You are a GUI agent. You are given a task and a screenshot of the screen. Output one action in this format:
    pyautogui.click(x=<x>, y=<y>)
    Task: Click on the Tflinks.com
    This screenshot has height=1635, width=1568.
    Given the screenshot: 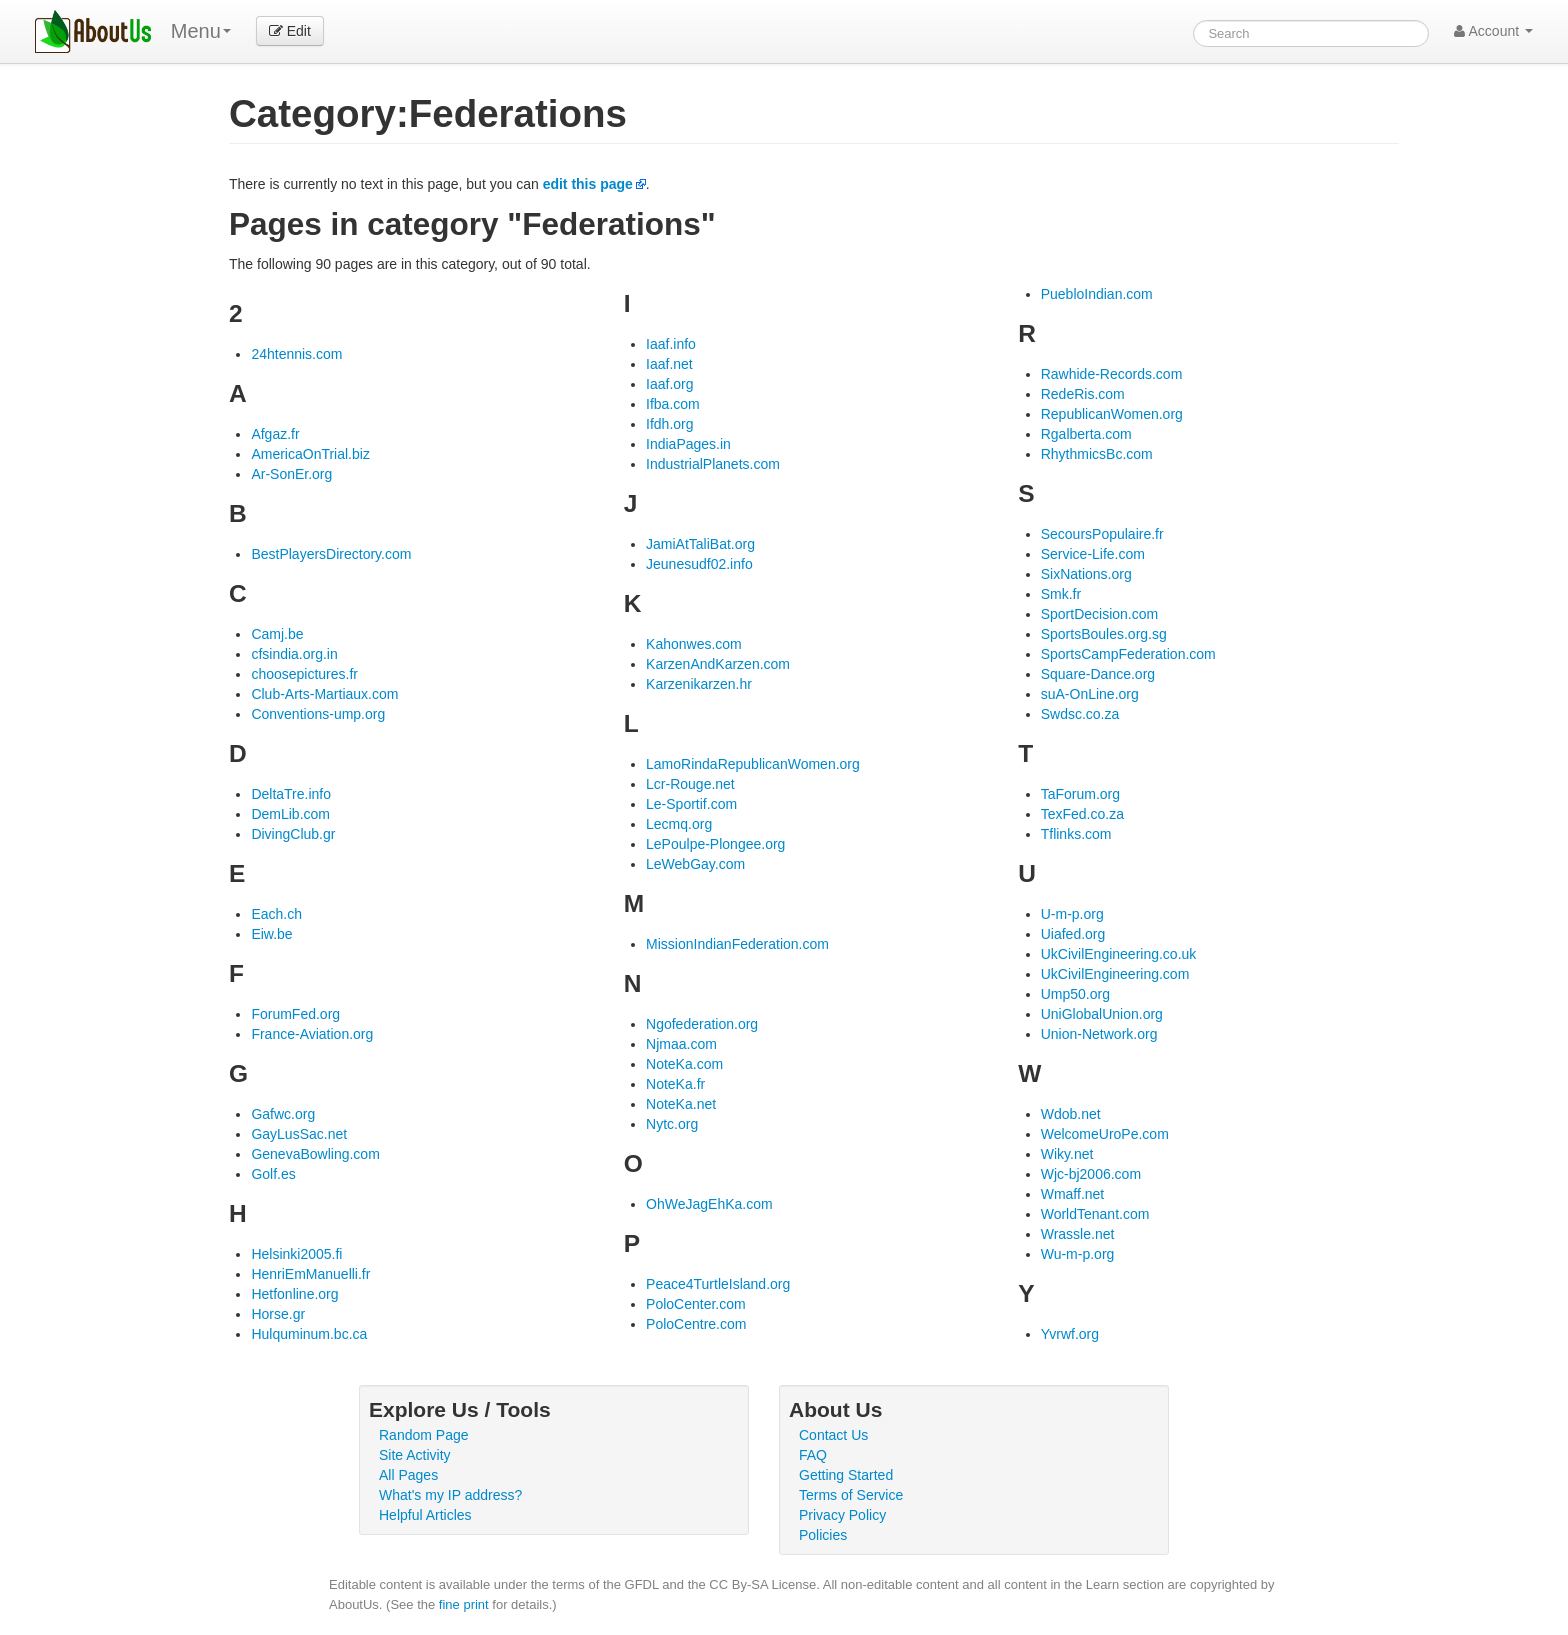 What is the action you would take?
    pyautogui.click(x=1076, y=834)
    